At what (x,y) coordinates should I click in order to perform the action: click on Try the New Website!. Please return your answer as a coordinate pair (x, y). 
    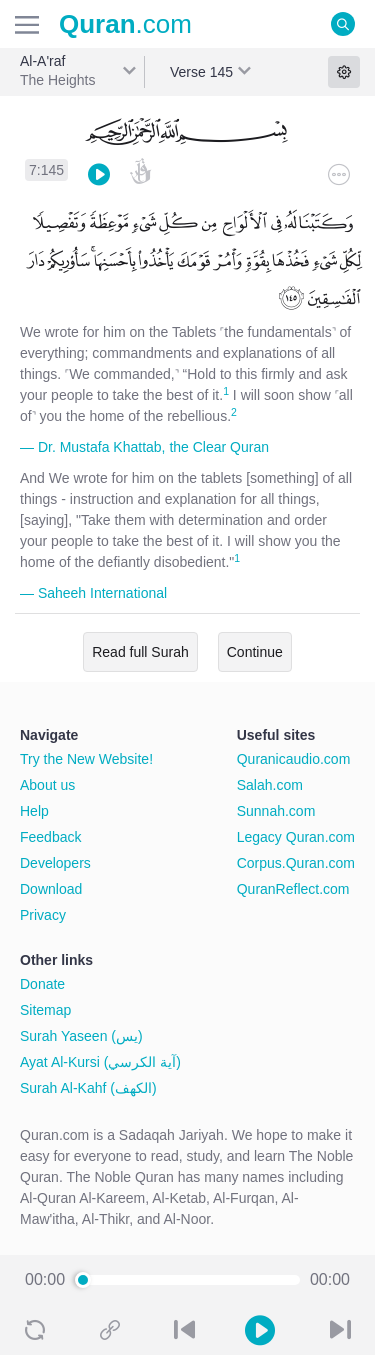
    Looking at the image, I should click on (86, 759).